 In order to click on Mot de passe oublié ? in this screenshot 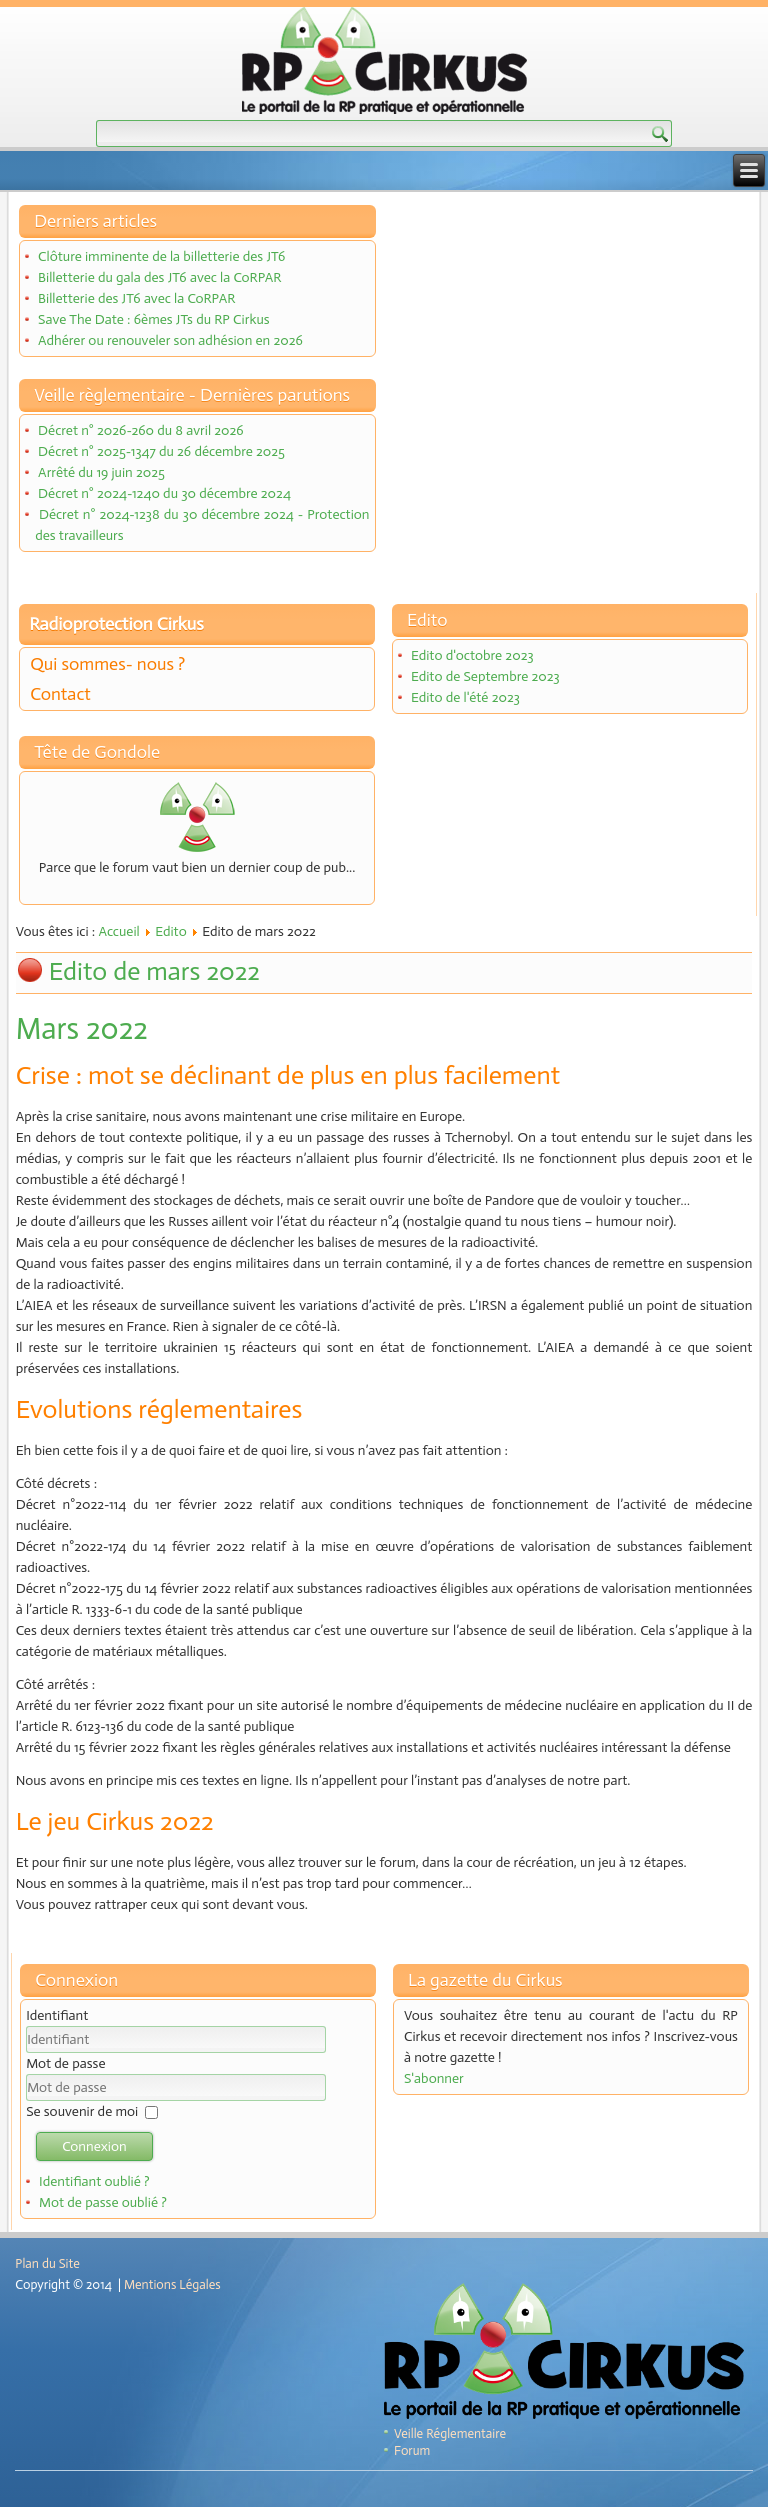, I will do `click(103, 2202)`.